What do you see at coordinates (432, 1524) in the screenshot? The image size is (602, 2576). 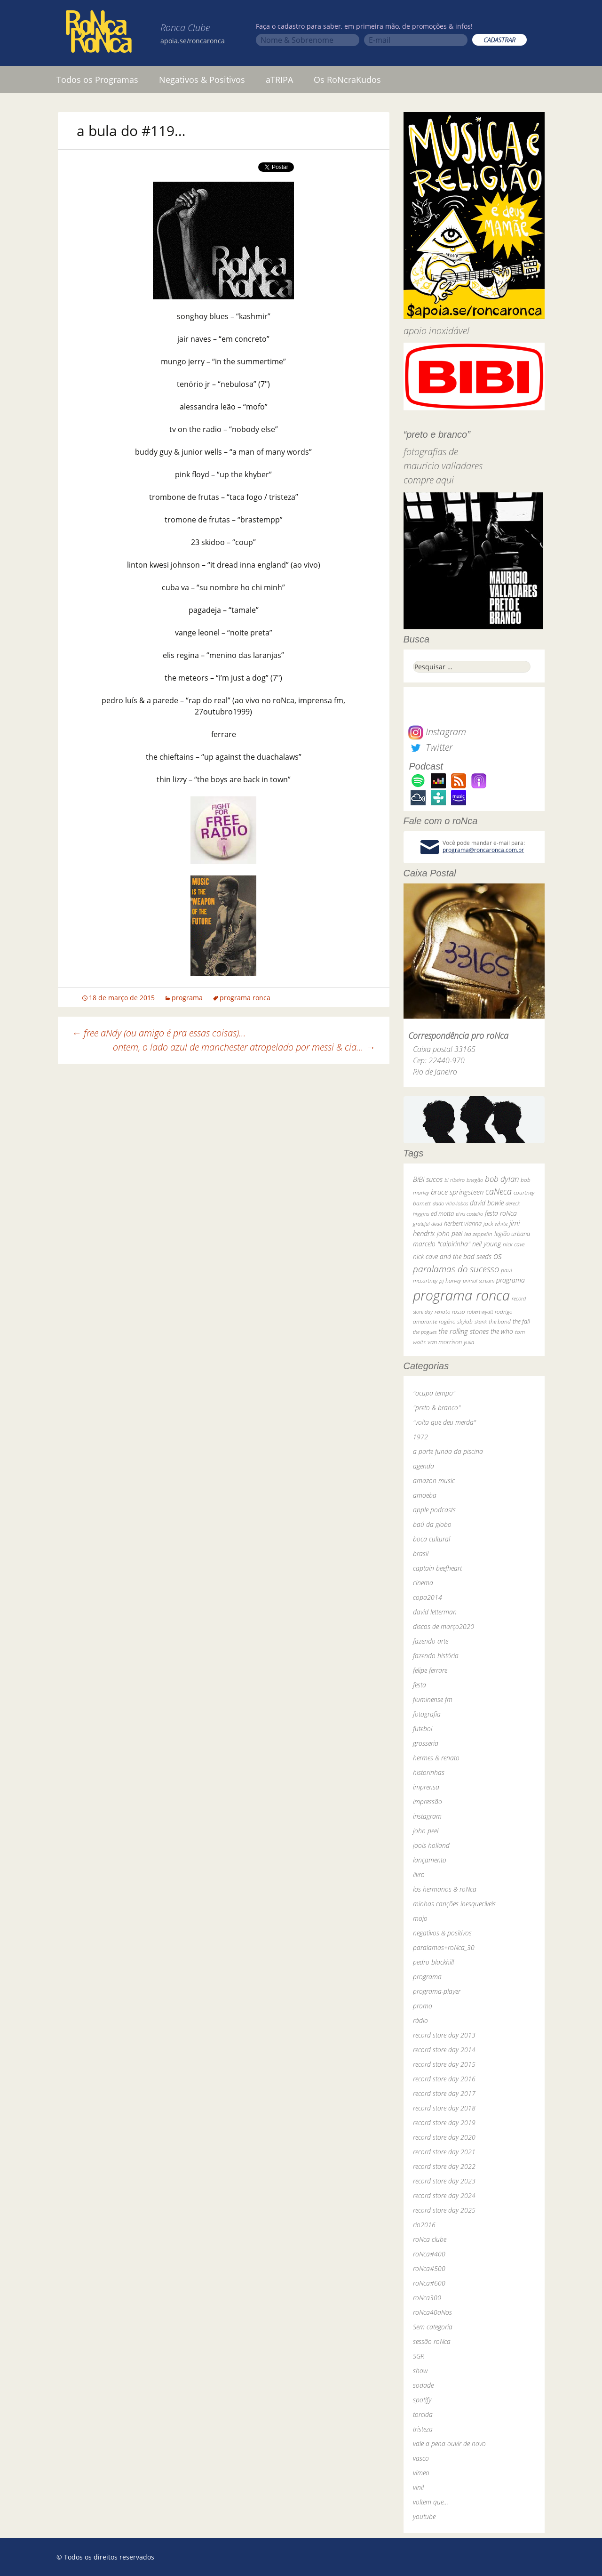 I see `baú da globo` at bounding box center [432, 1524].